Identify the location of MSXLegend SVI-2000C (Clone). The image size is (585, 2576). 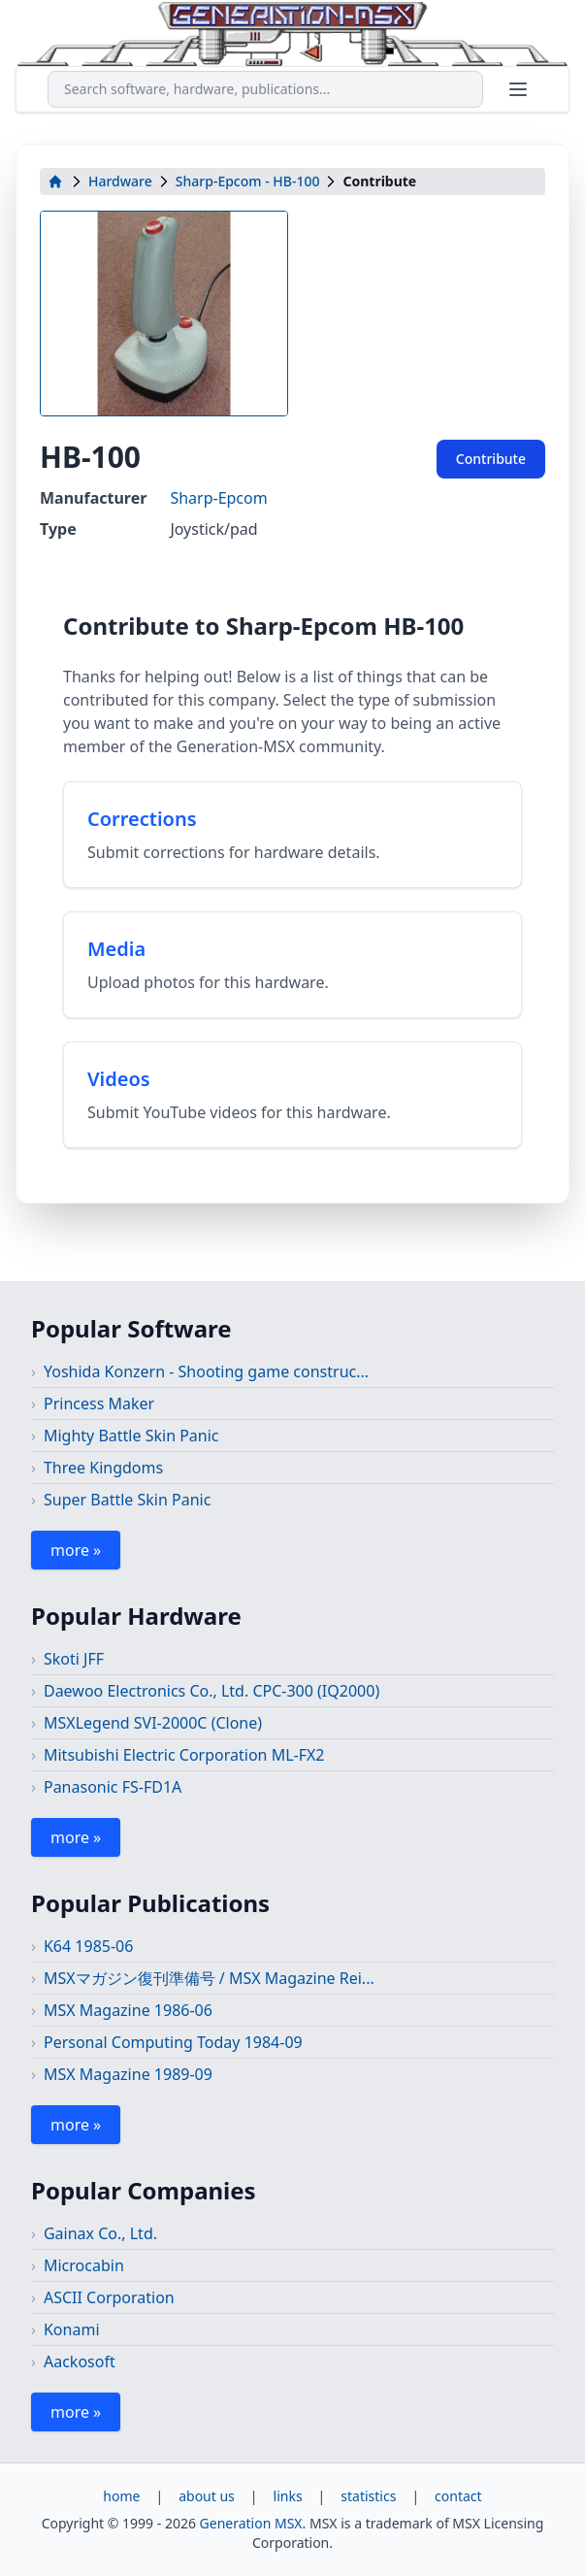
(153, 1723).